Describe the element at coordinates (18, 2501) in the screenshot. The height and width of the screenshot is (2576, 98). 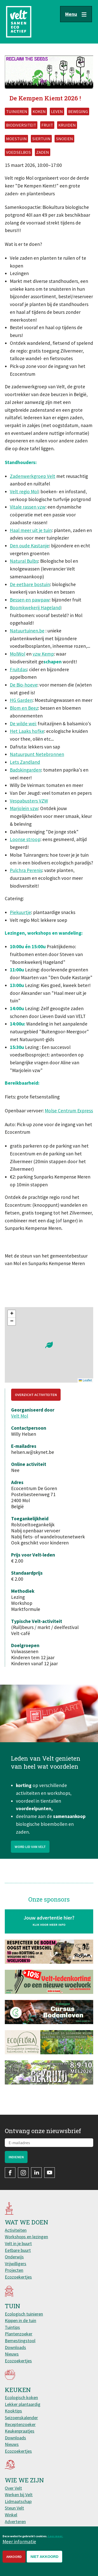
I see `Lidmaatschap` at that location.